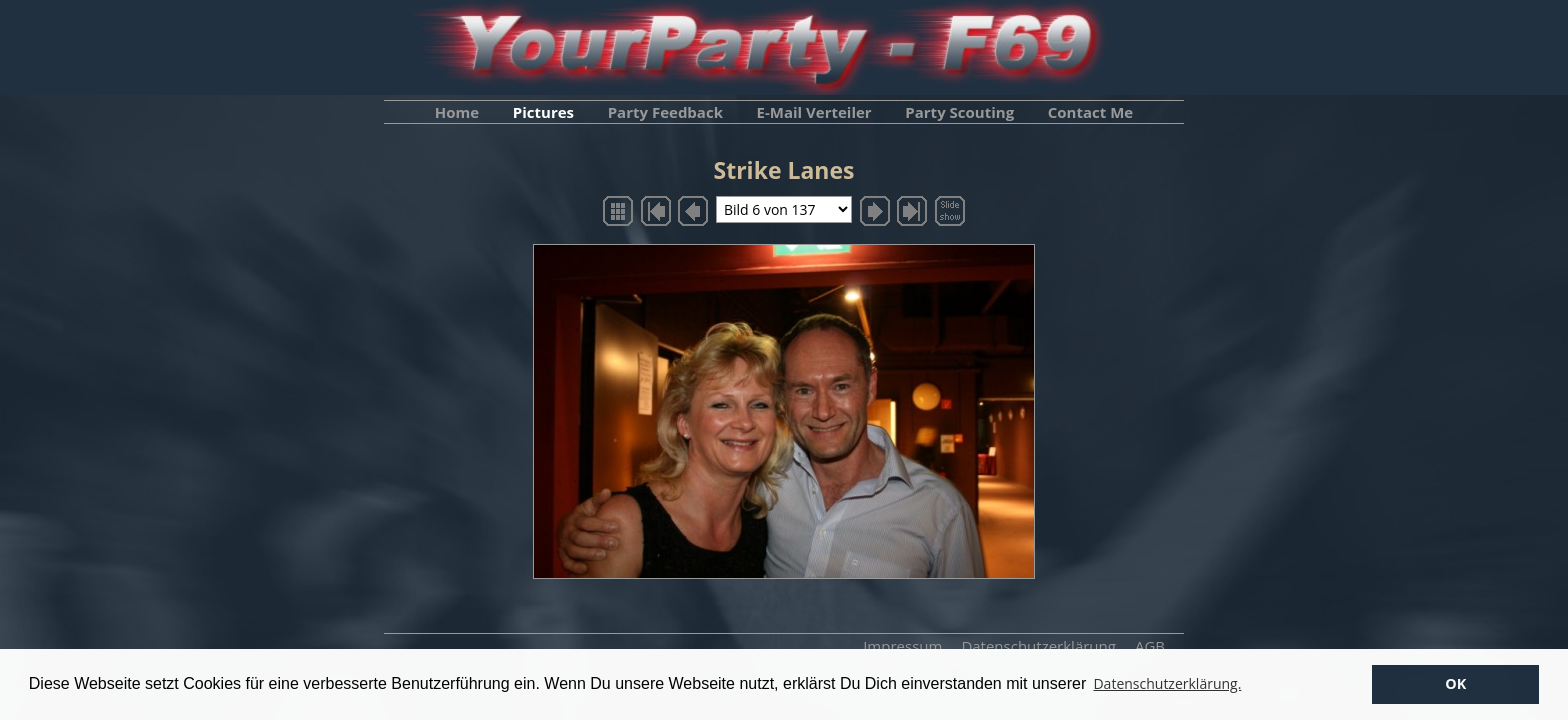 The image size is (1568, 720). Describe the element at coordinates (665, 112) in the screenshot. I see `Party Feedback` at that location.